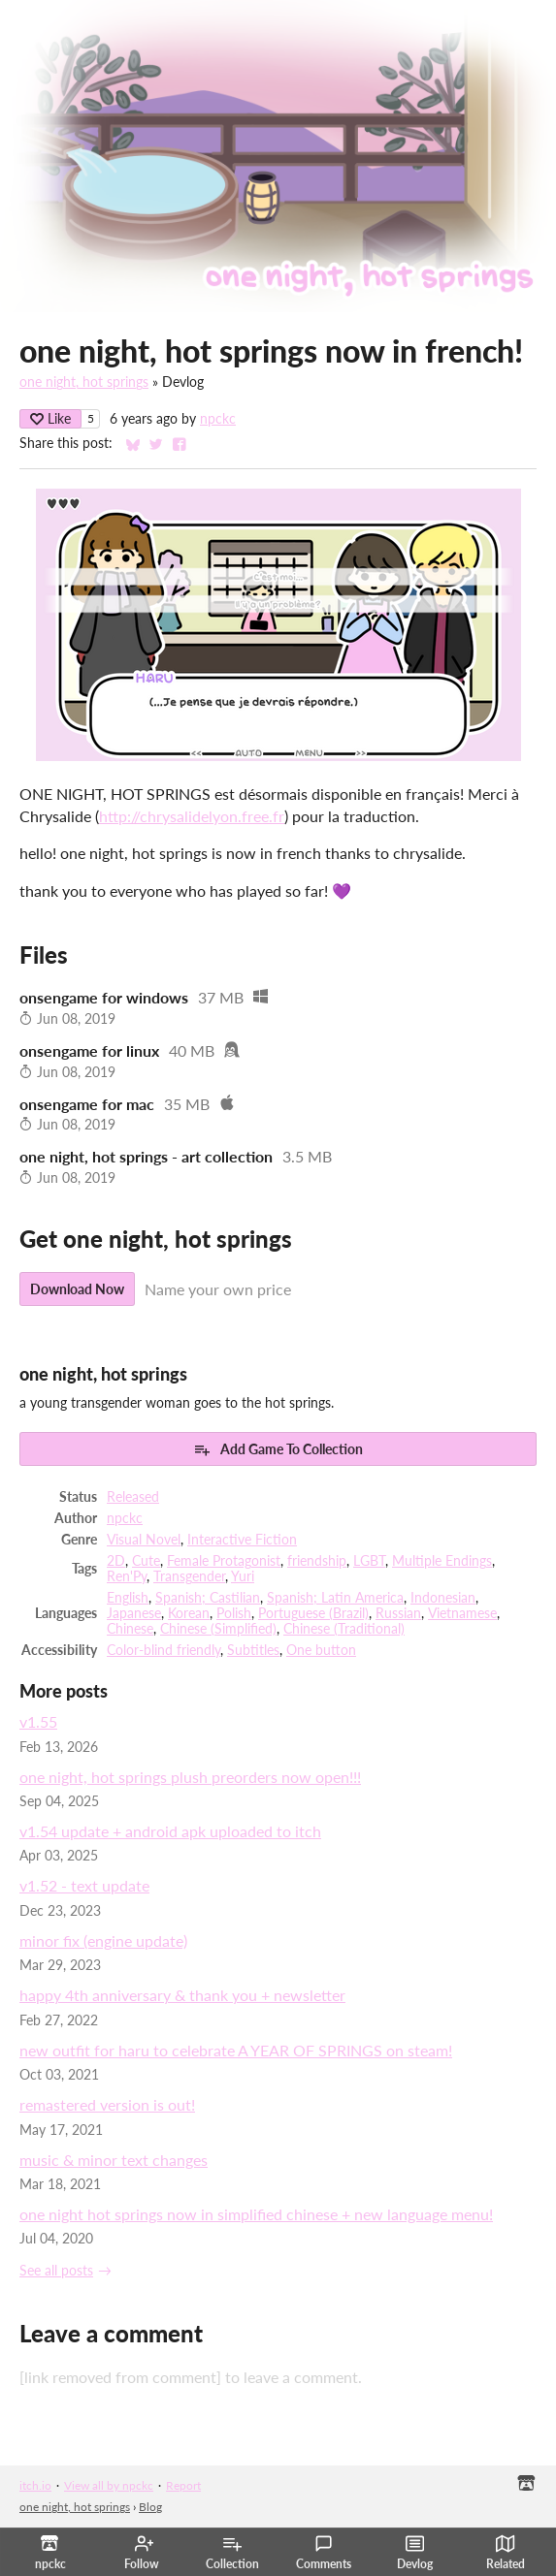  Describe the element at coordinates (191, 816) in the screenshot. I see `http://chrysalidelyon.free.fr` at that location.